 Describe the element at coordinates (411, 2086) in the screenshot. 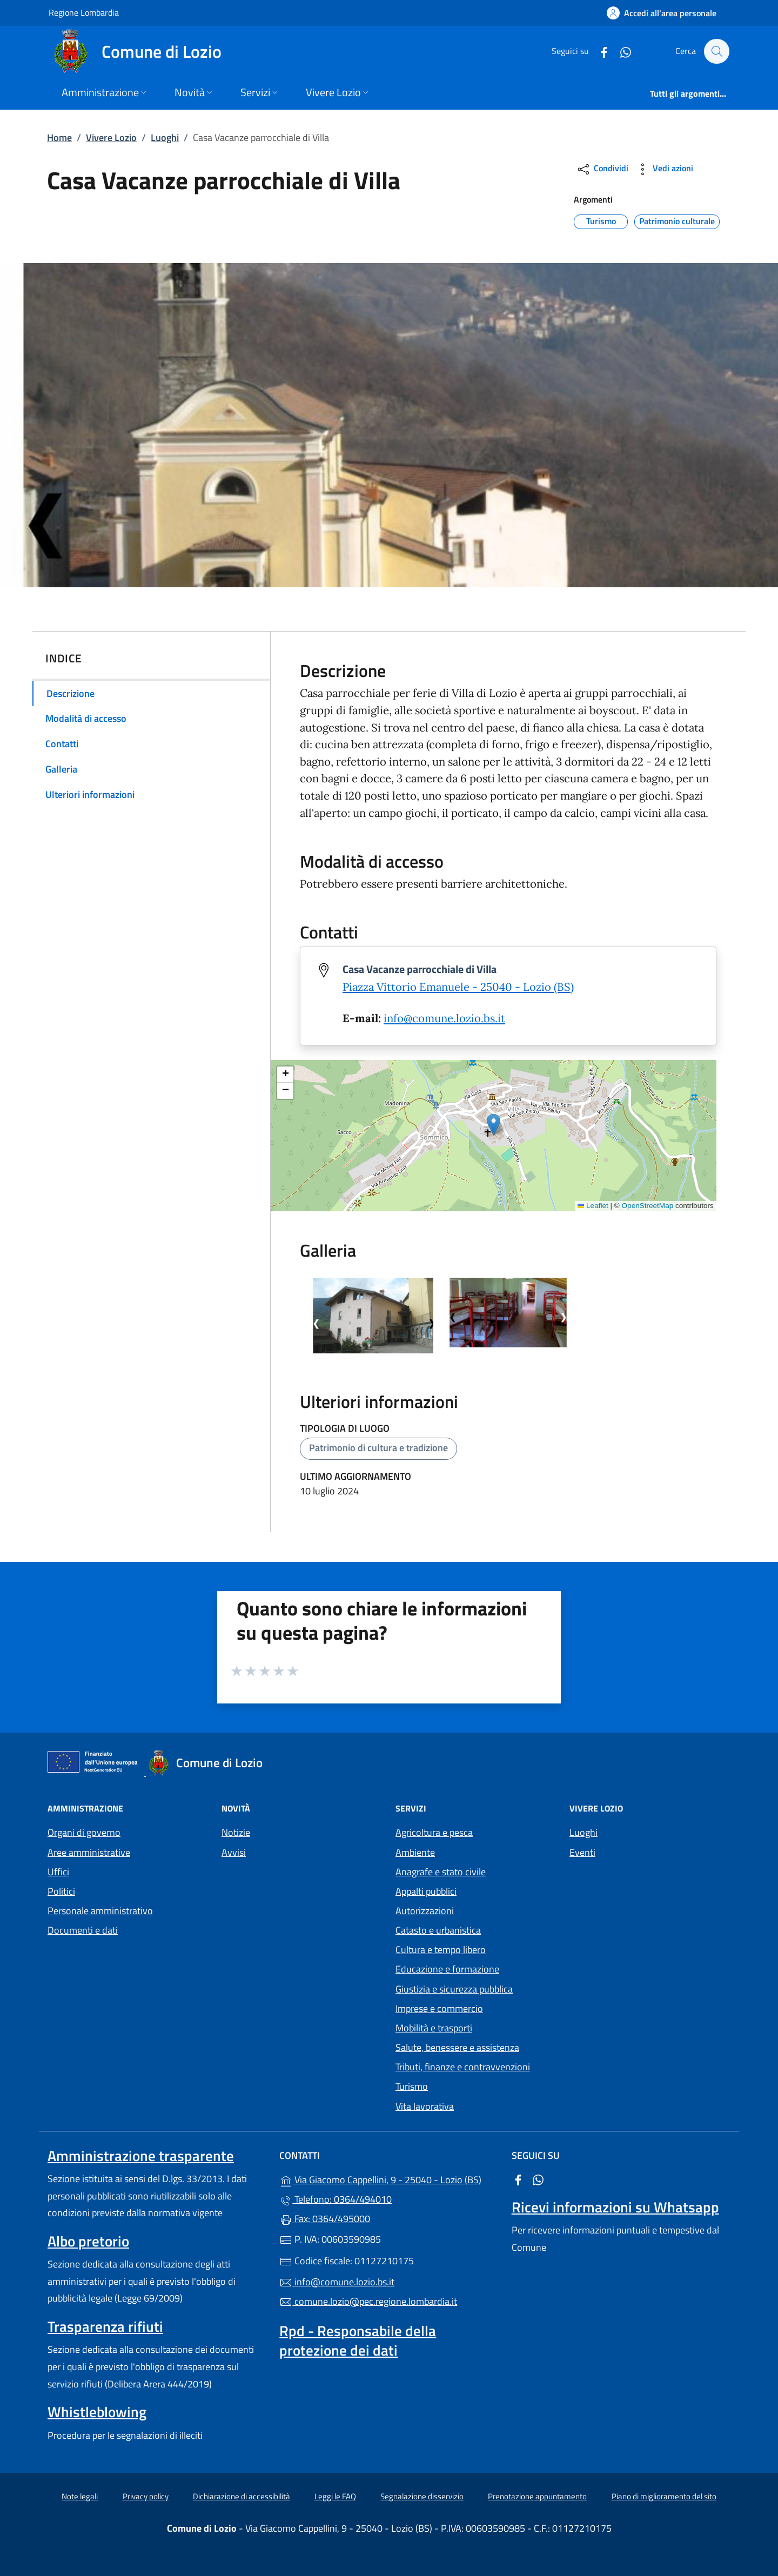

I see `Turismo` at that location.